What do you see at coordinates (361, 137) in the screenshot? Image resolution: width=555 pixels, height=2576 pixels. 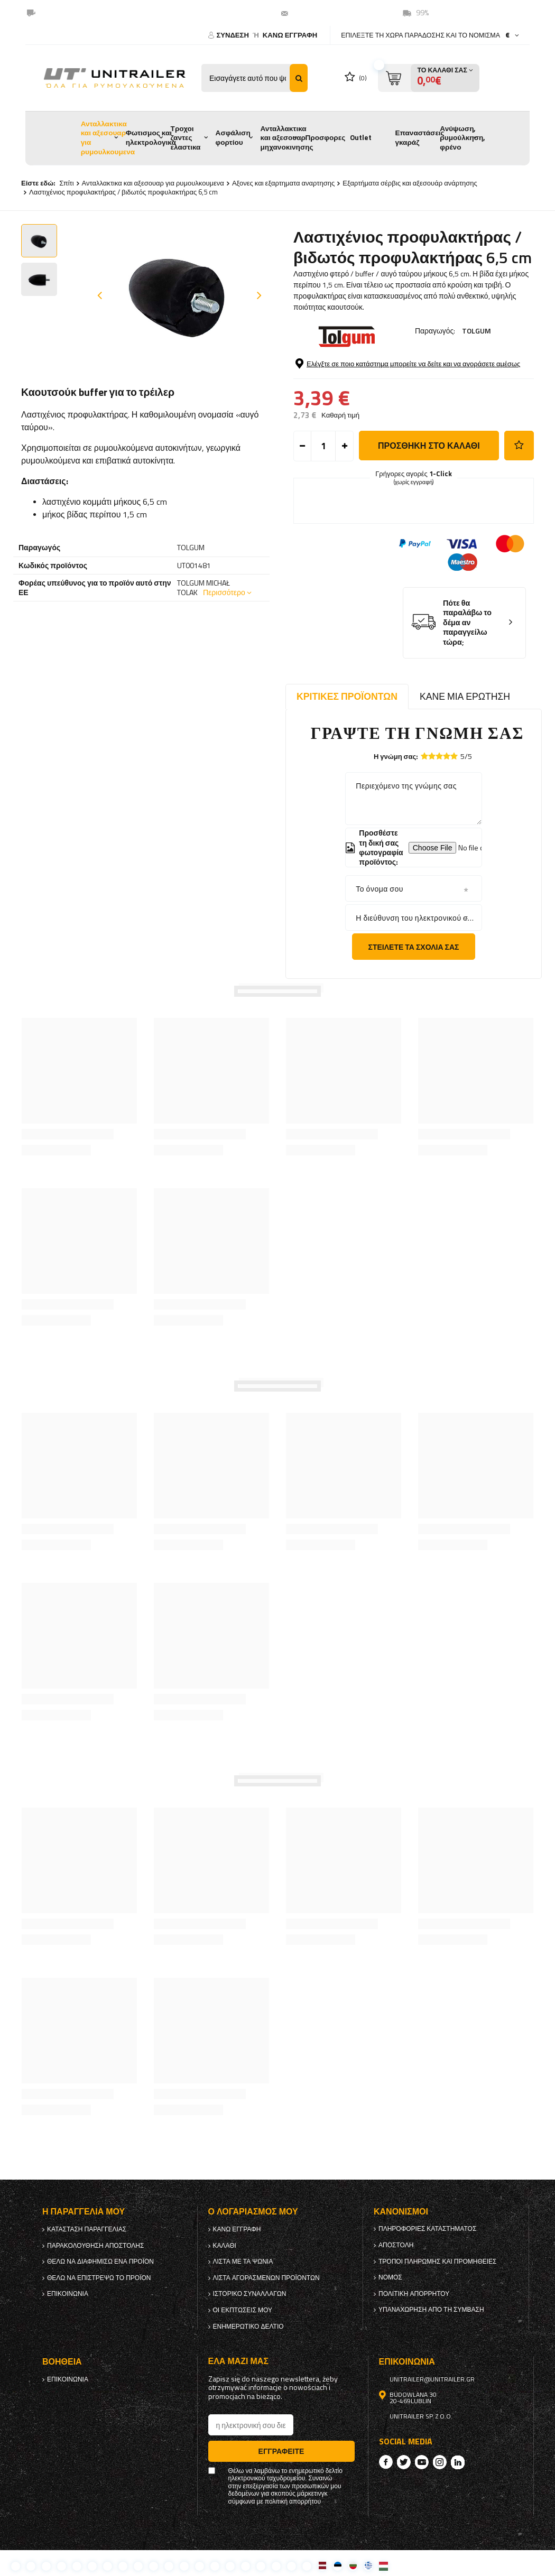 I see `Outlet` at bounding box center [361, 137].